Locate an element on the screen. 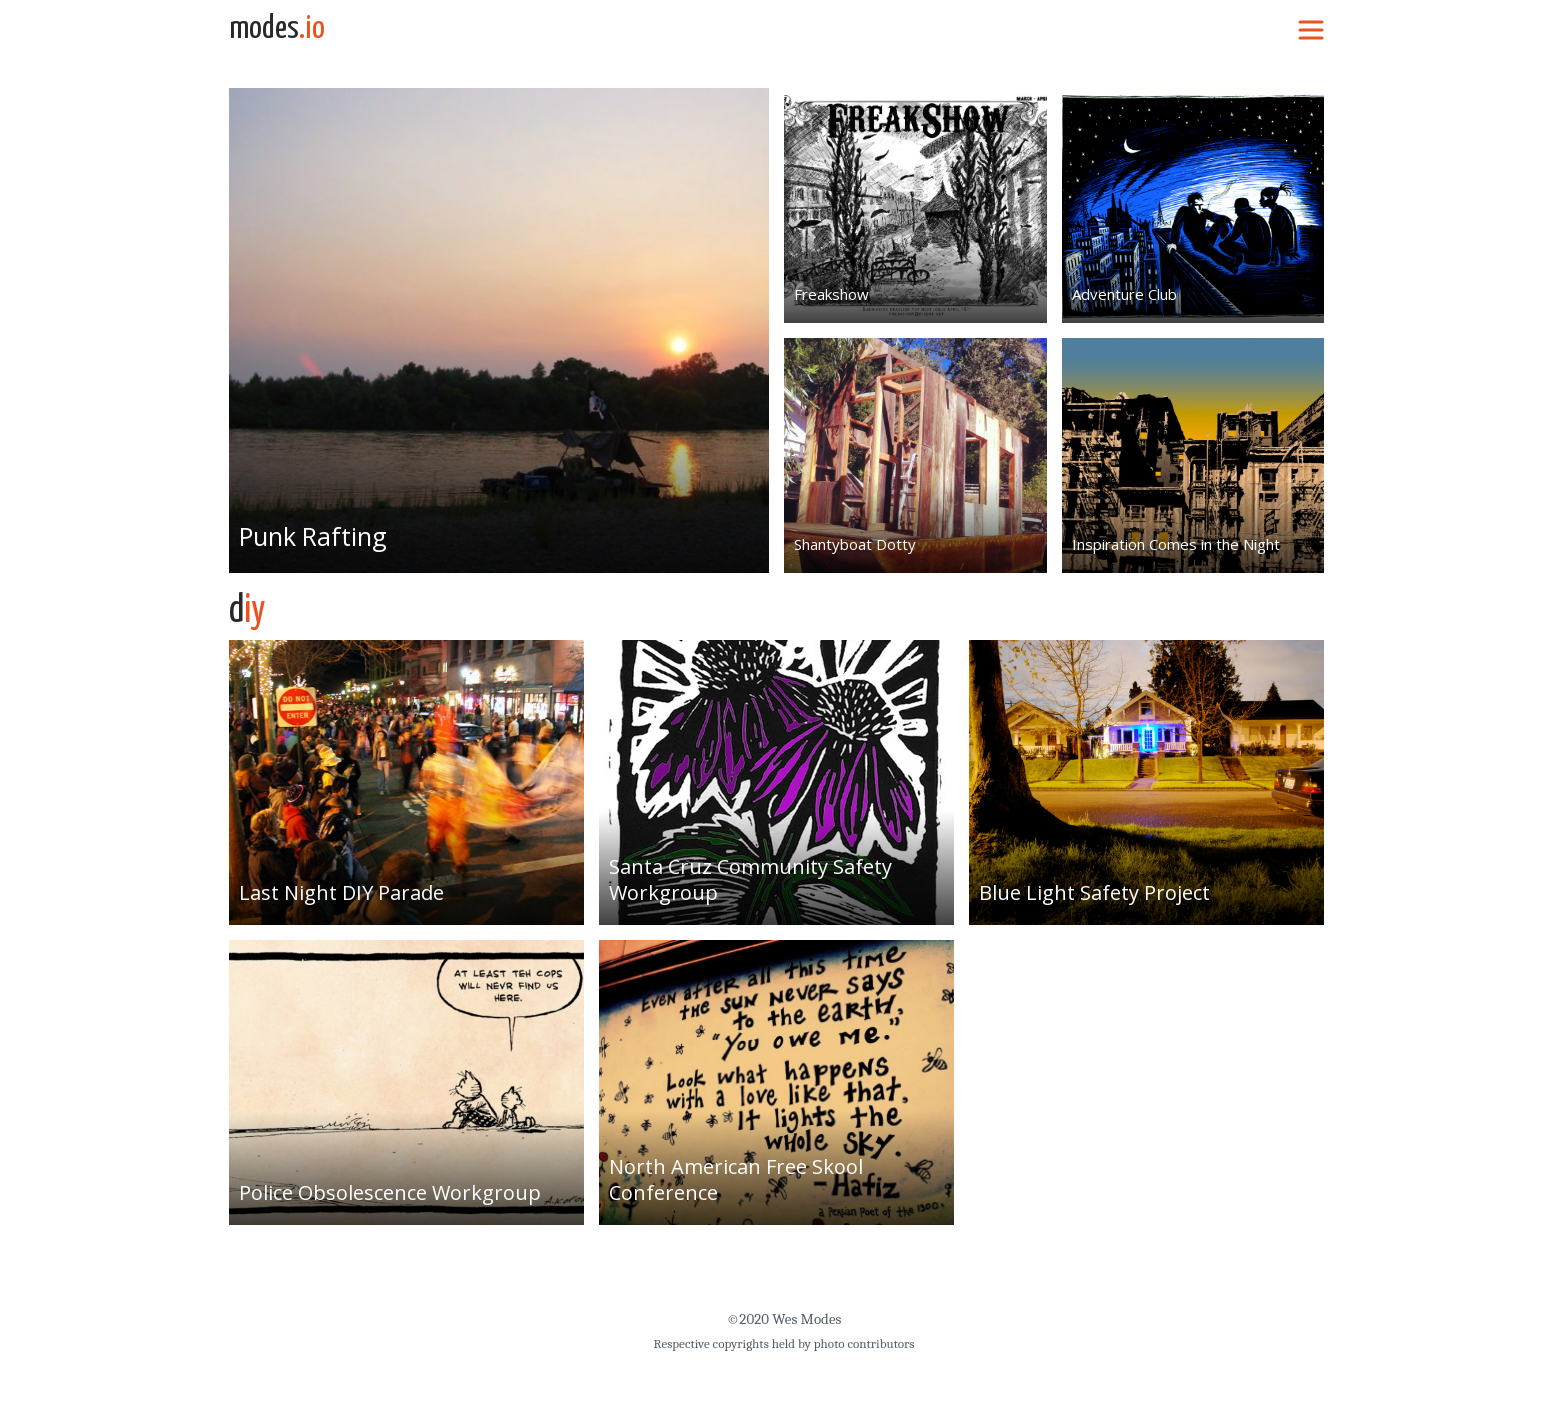  Freakshow is located at coordinates (831, 294).